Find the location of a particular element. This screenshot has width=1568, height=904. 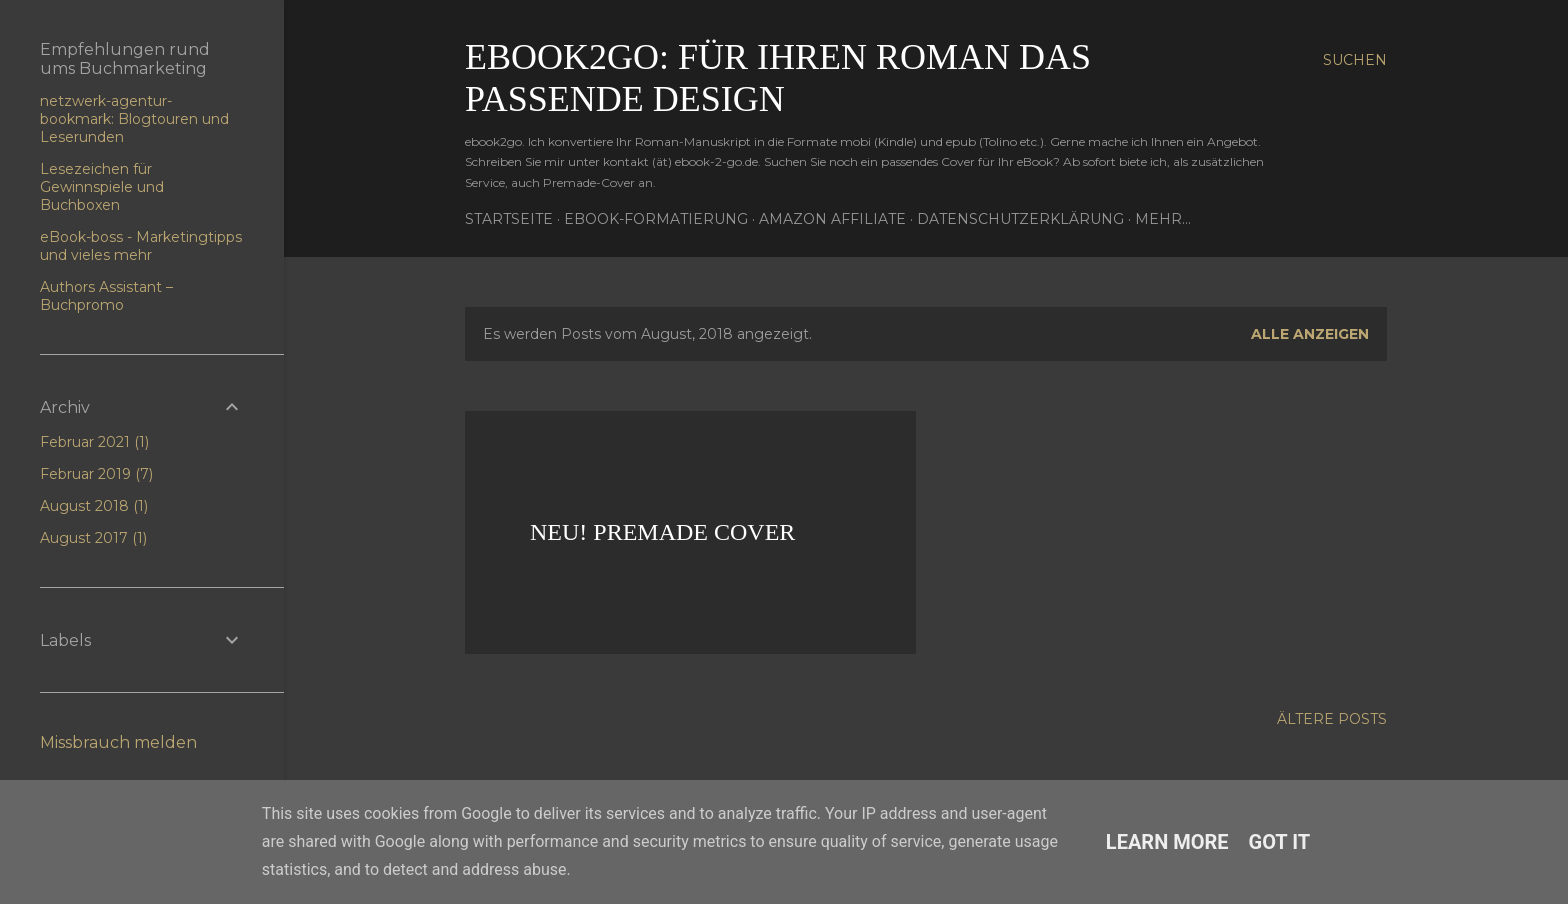

Got it is located at coordinates (1280, 842).